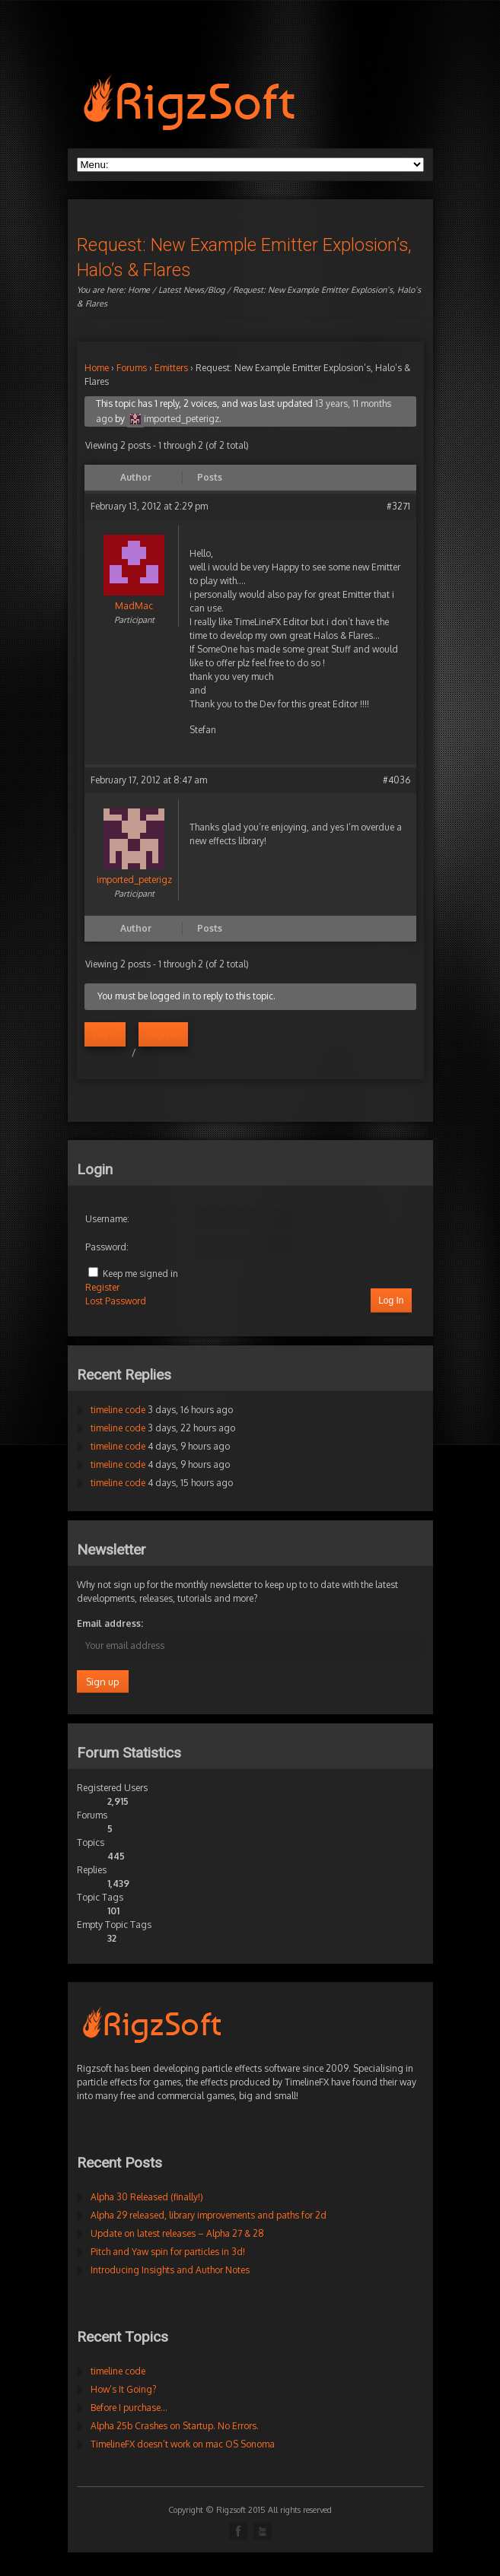  I want to click on Alpha 30 Released (finally!), so click(147, 2197).